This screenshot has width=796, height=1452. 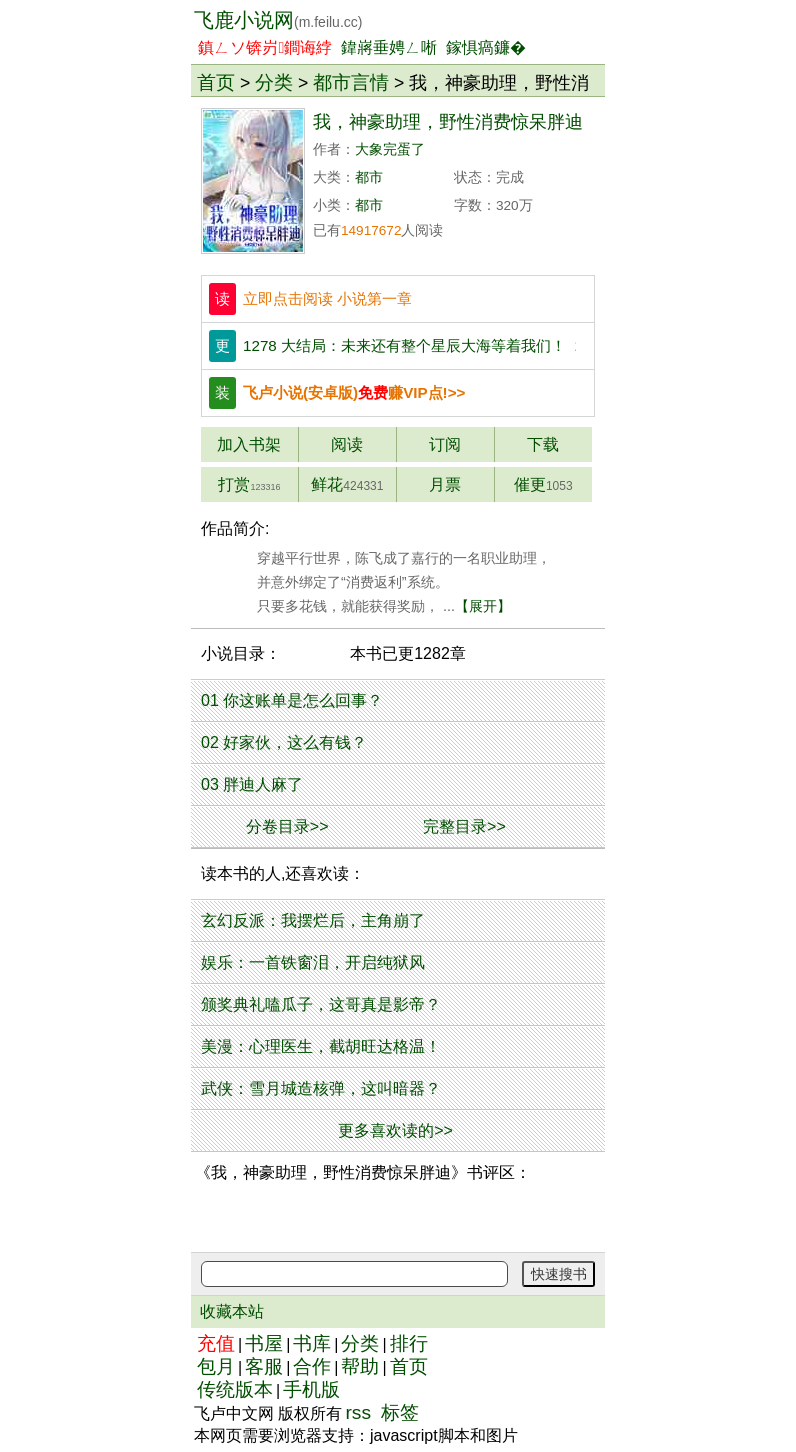 What do you see at coordinates (284, 742) in the screenshot?
I see `02 好家伙，这么有钱？` at bounding box center [284, 742].